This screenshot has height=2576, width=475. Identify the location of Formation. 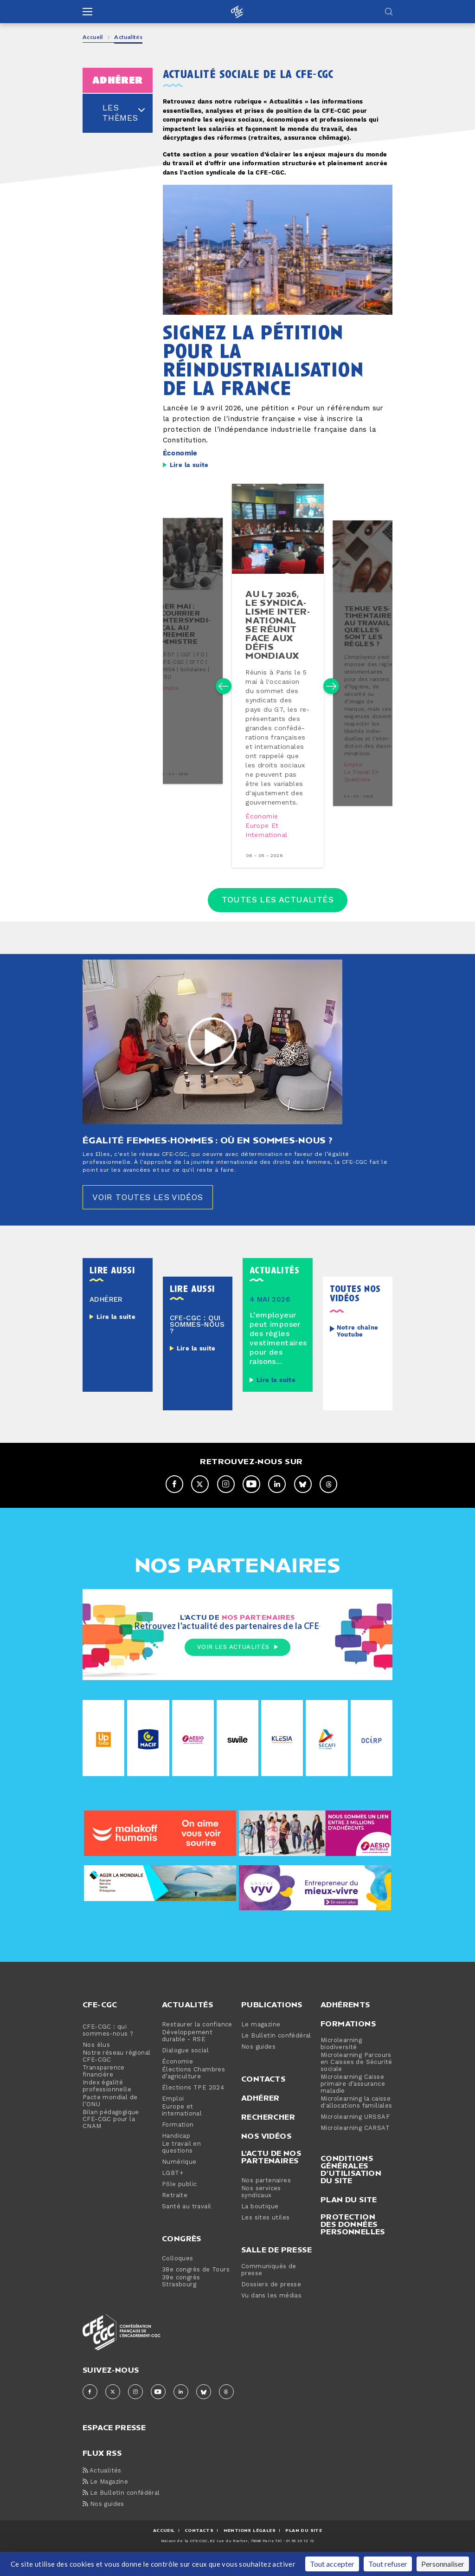
(178, 2136).